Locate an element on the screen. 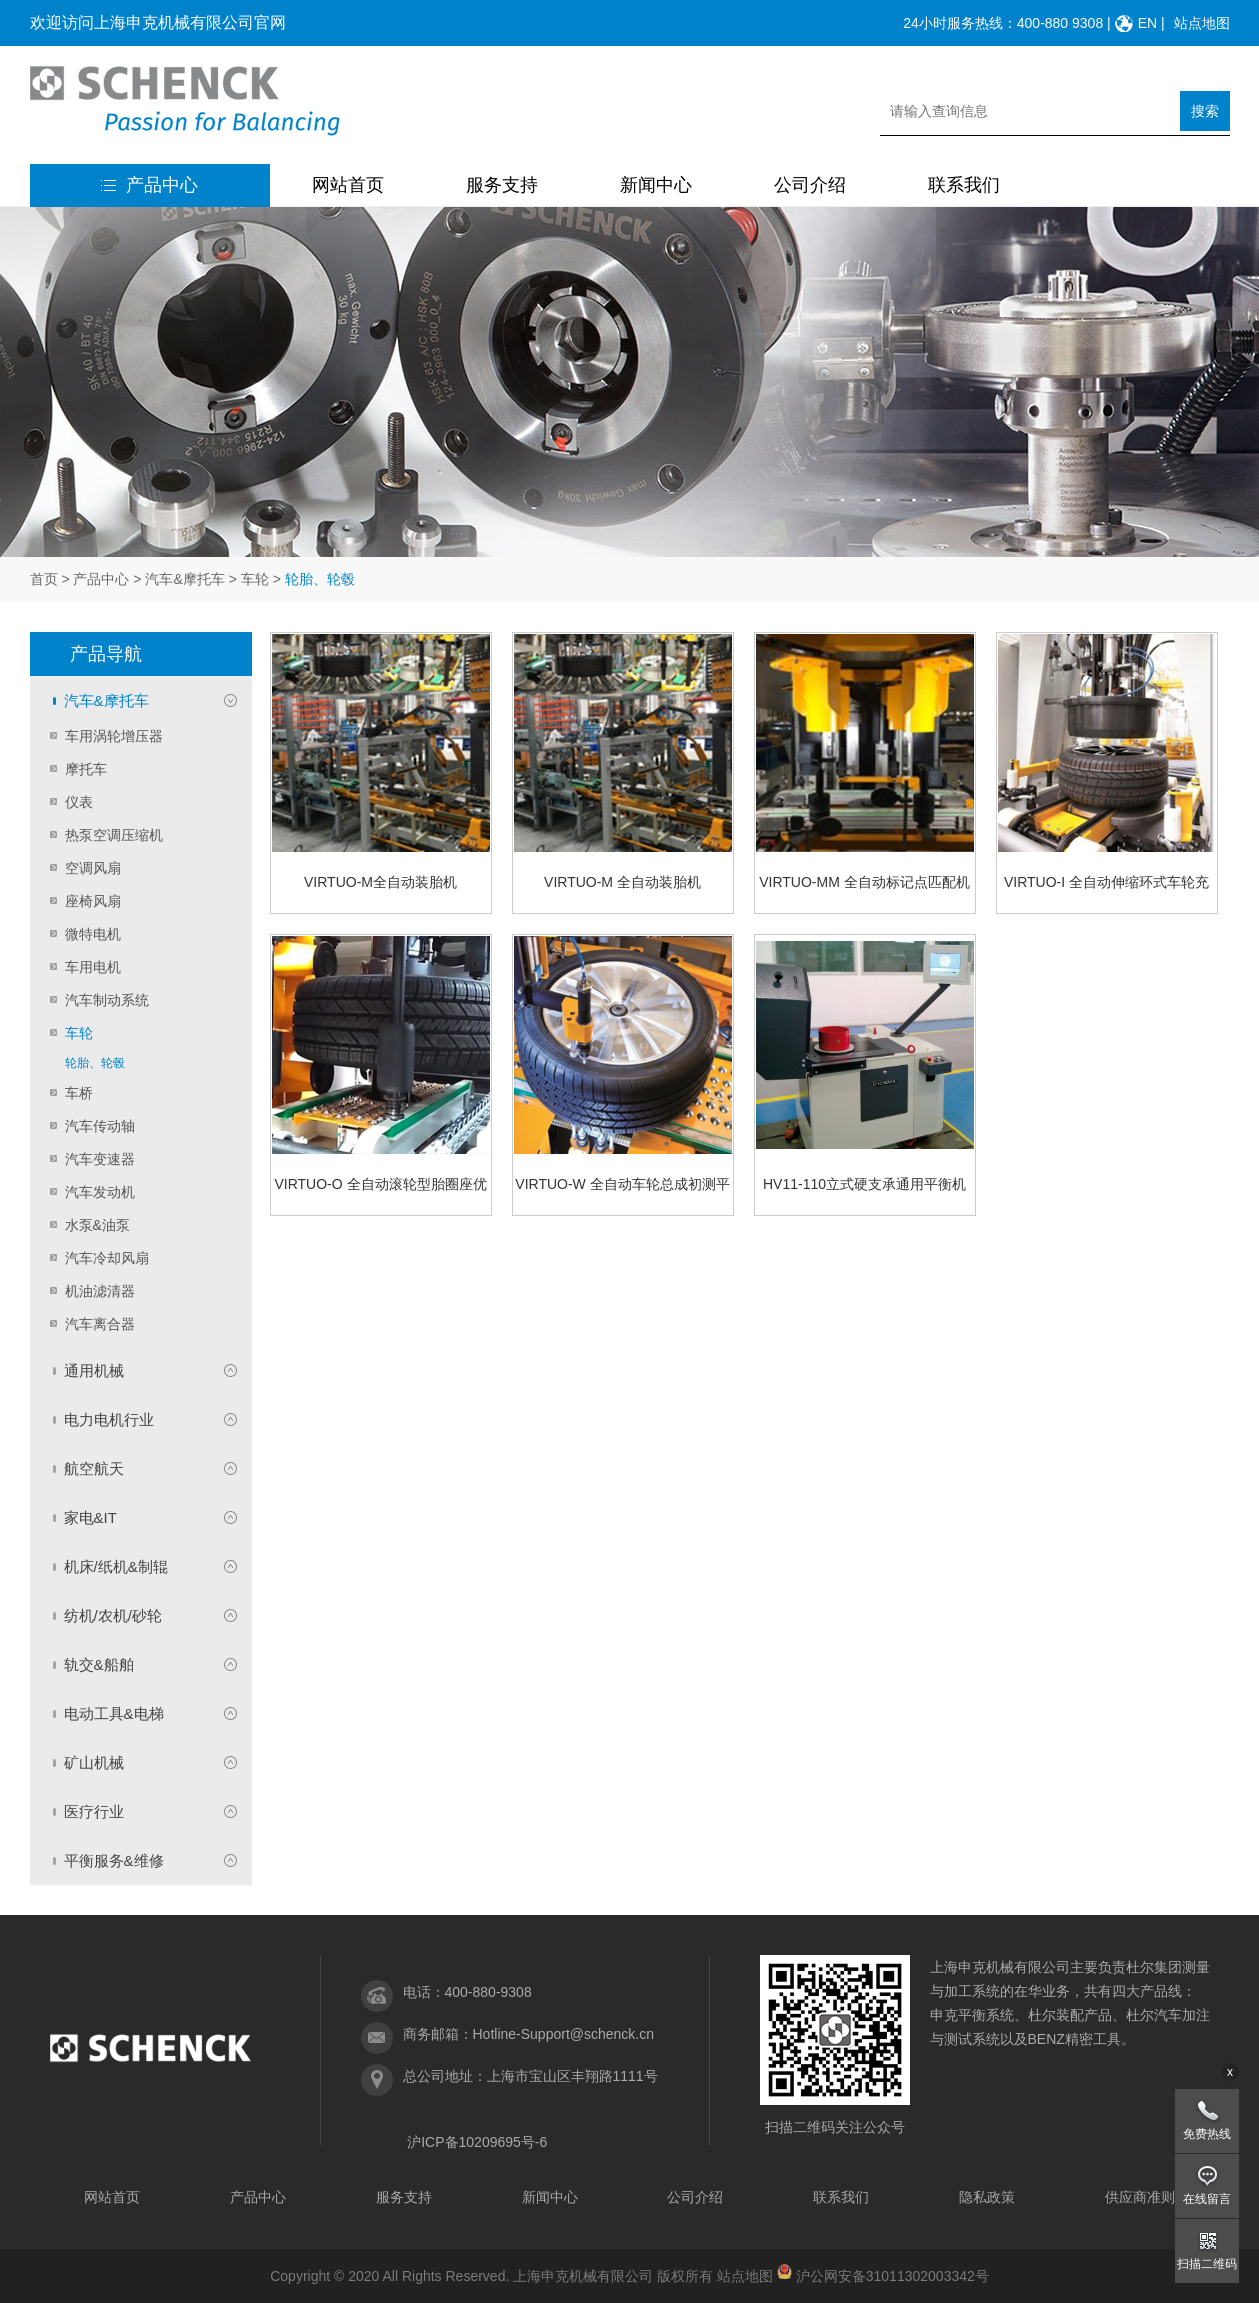 Image resolution: width=1259 pixels, height=2303 pixels. 轨交&船舶 is located at coordinates (99, 1664).